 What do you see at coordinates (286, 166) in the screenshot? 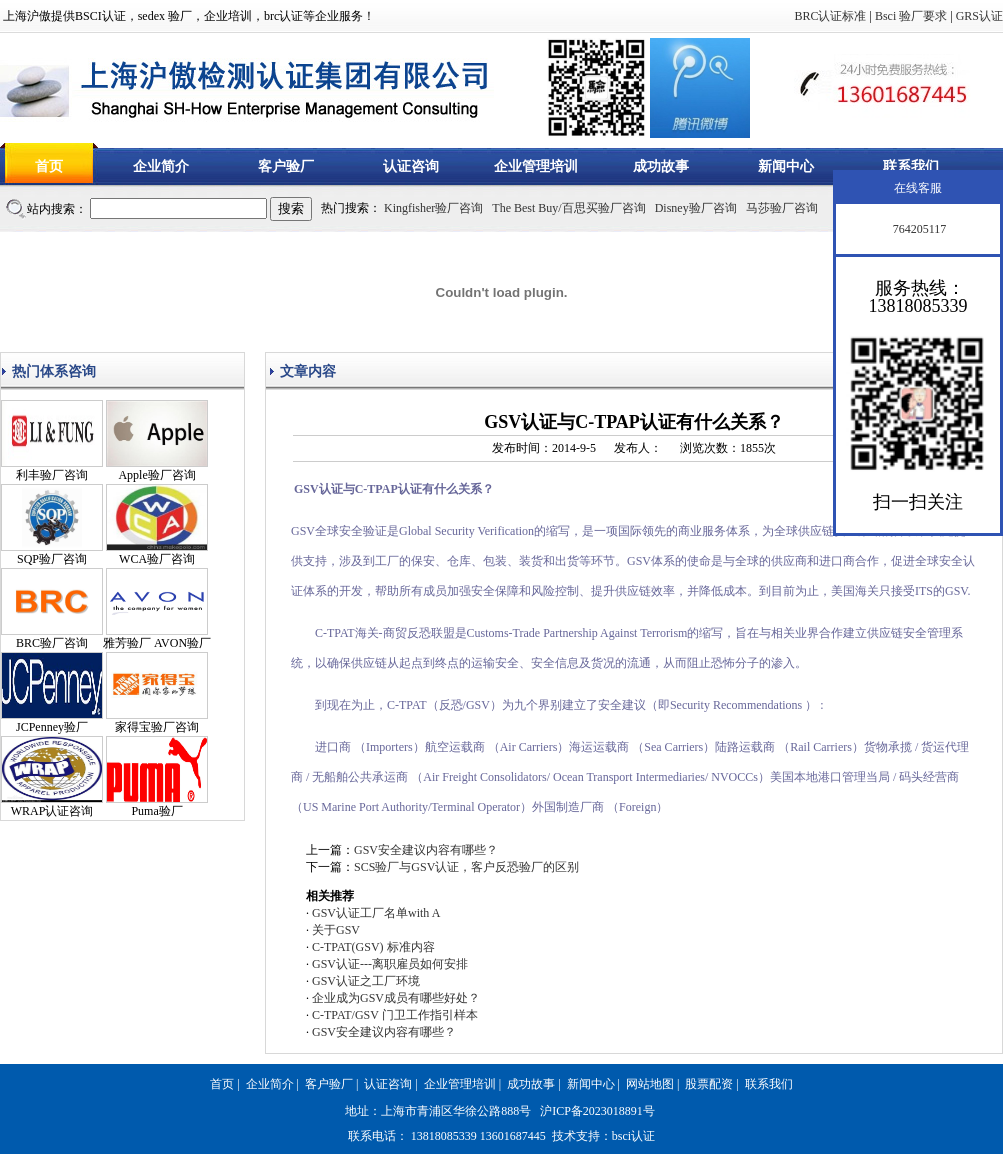
I see `客户验厂` at bounding box center [286, 166].